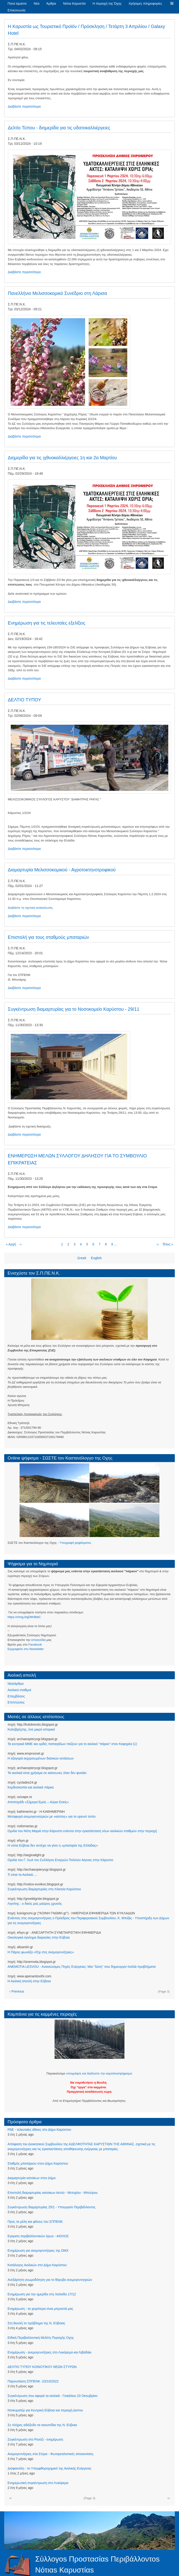 This screenshot has width=179, height=2576. Describe the element at coordinates (74, 3) in the screenshot. I see `Νότια Καρυστία` at that location.